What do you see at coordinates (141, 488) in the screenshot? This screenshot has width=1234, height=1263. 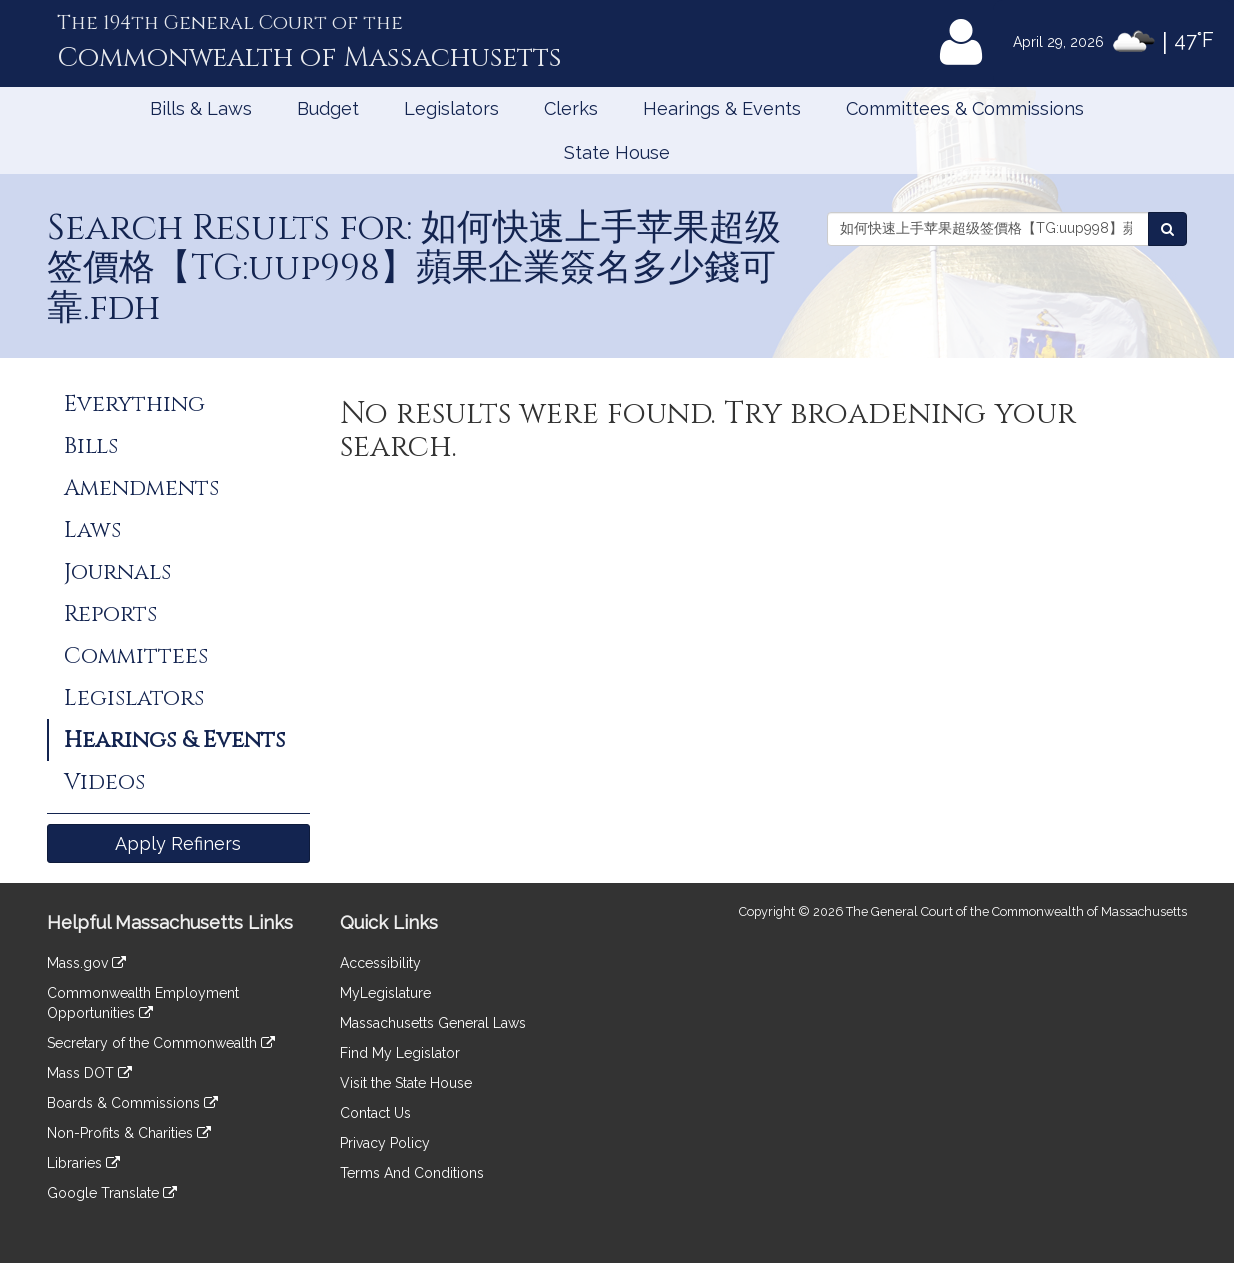 I see `Amendments` at bounding box center [141, 488].